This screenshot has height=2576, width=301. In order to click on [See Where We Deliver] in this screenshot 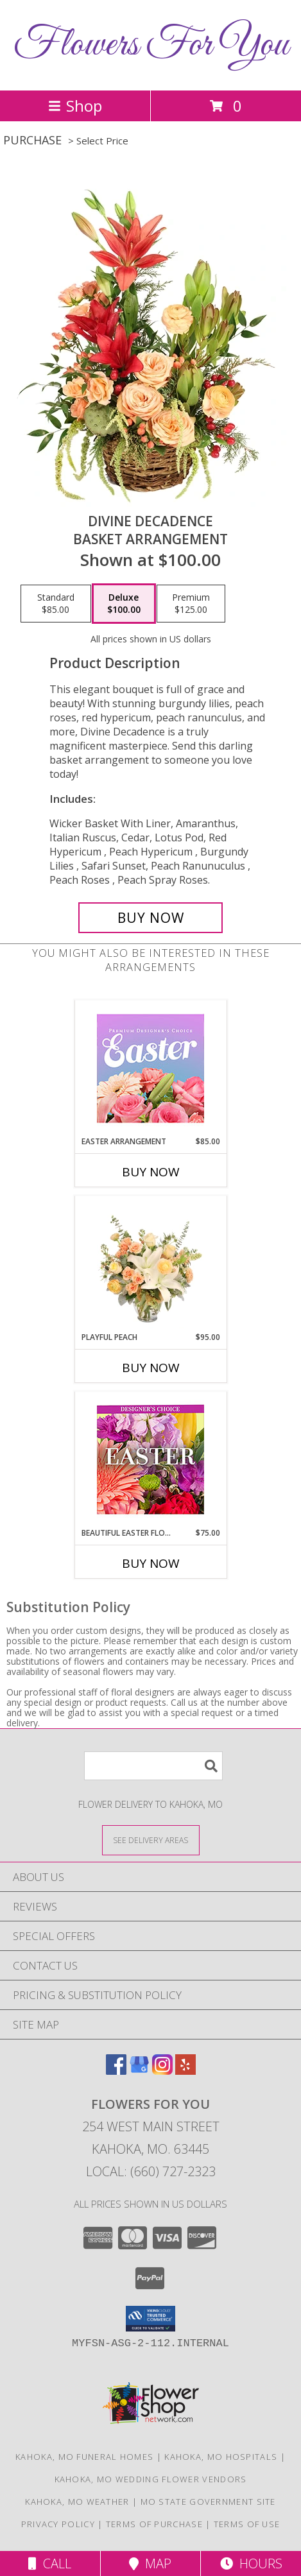, I will do `click(151, 1839)`.